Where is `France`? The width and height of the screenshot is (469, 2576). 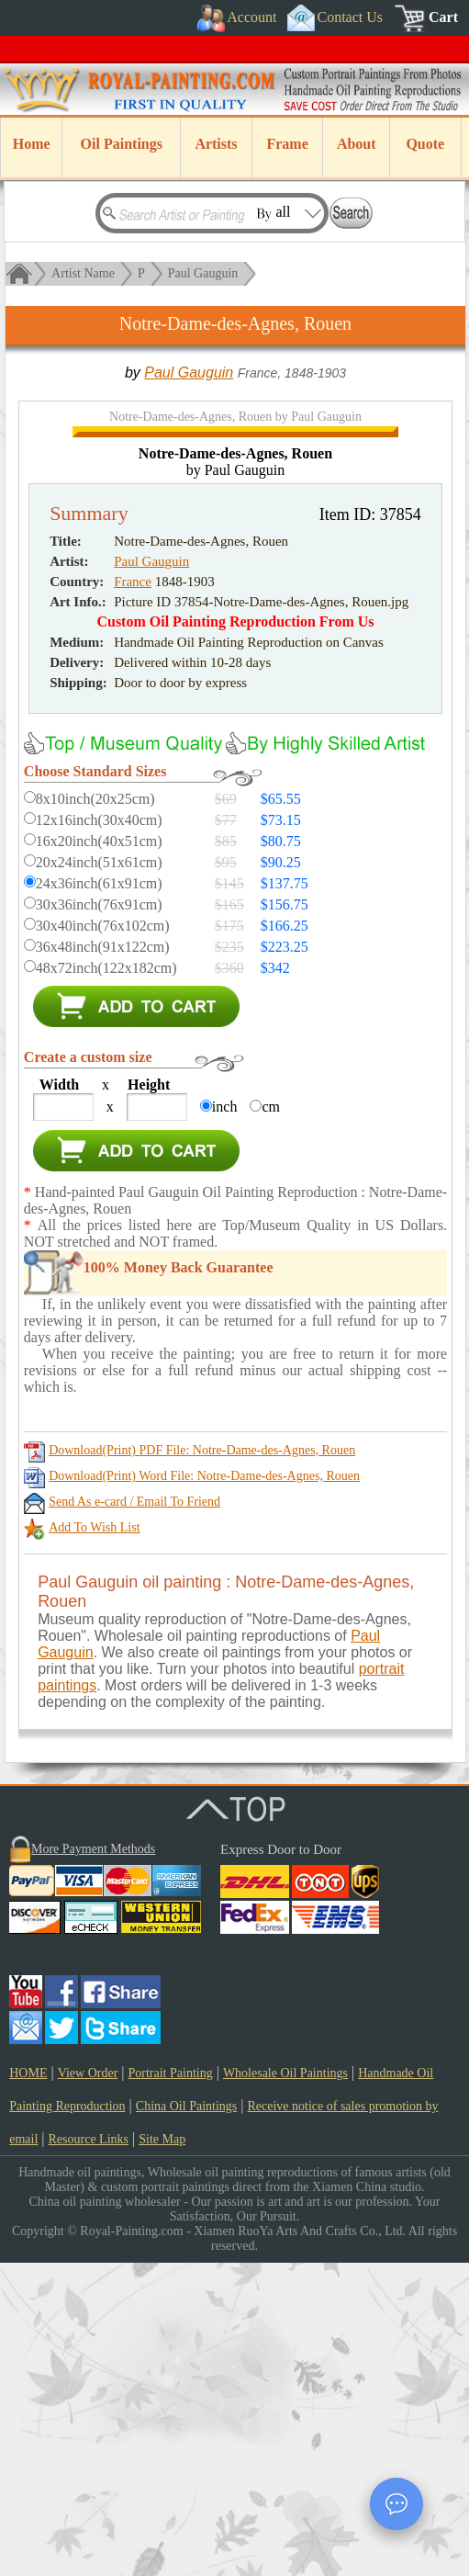
France is located at coordinates (132, 894).